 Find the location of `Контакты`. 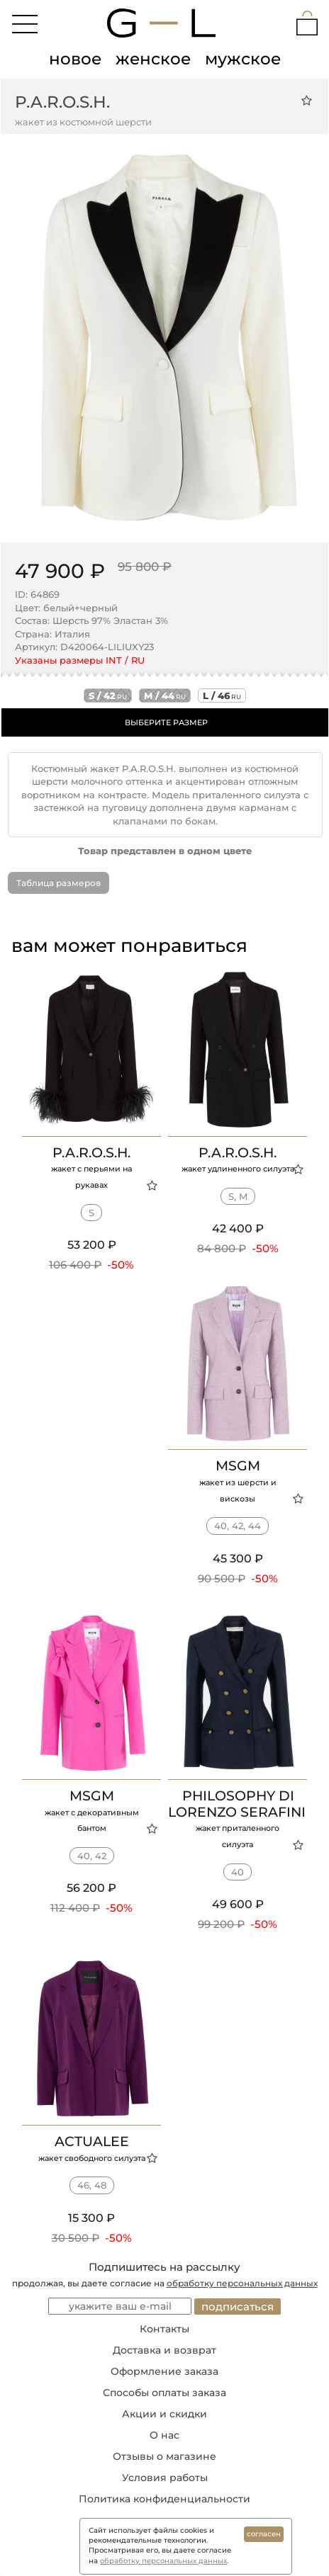

Контакты is located at coordinates (164, 2328).